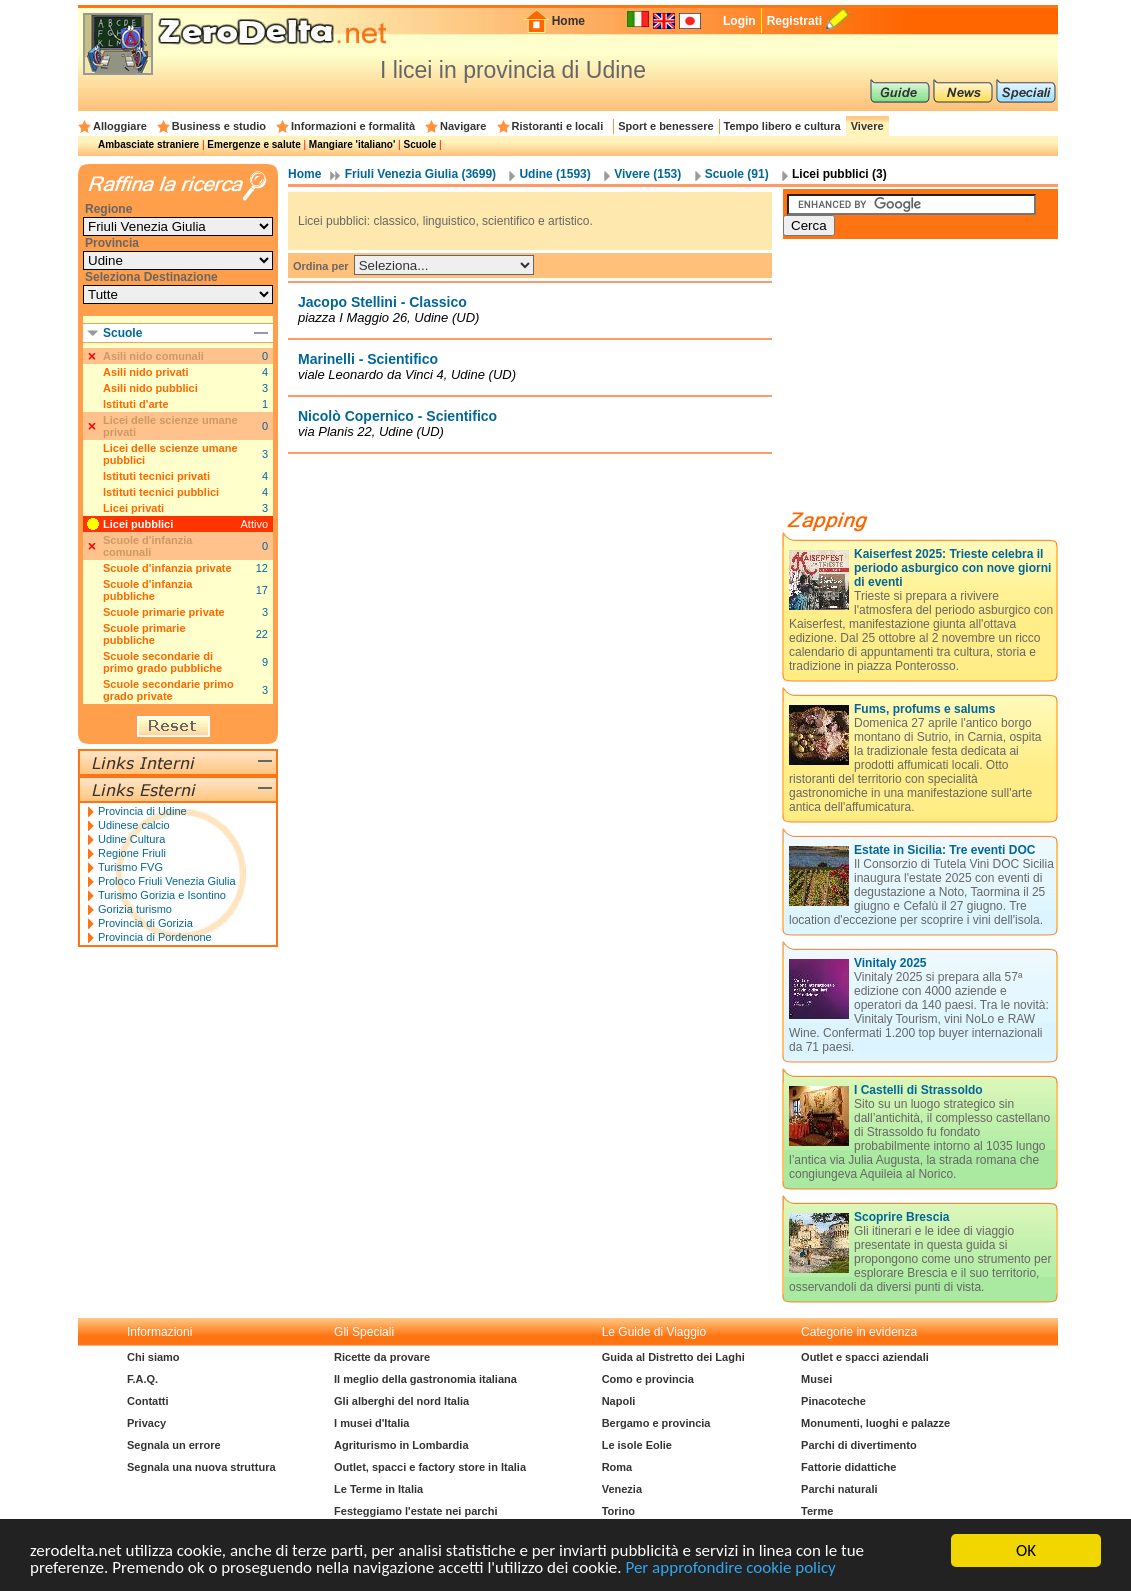 This screenshot has width=1131, height=1591. What do you see at coordinates (890, 963) in the screenshot?
I see `Vinitaly 2025` at bounding box center [890, 963].